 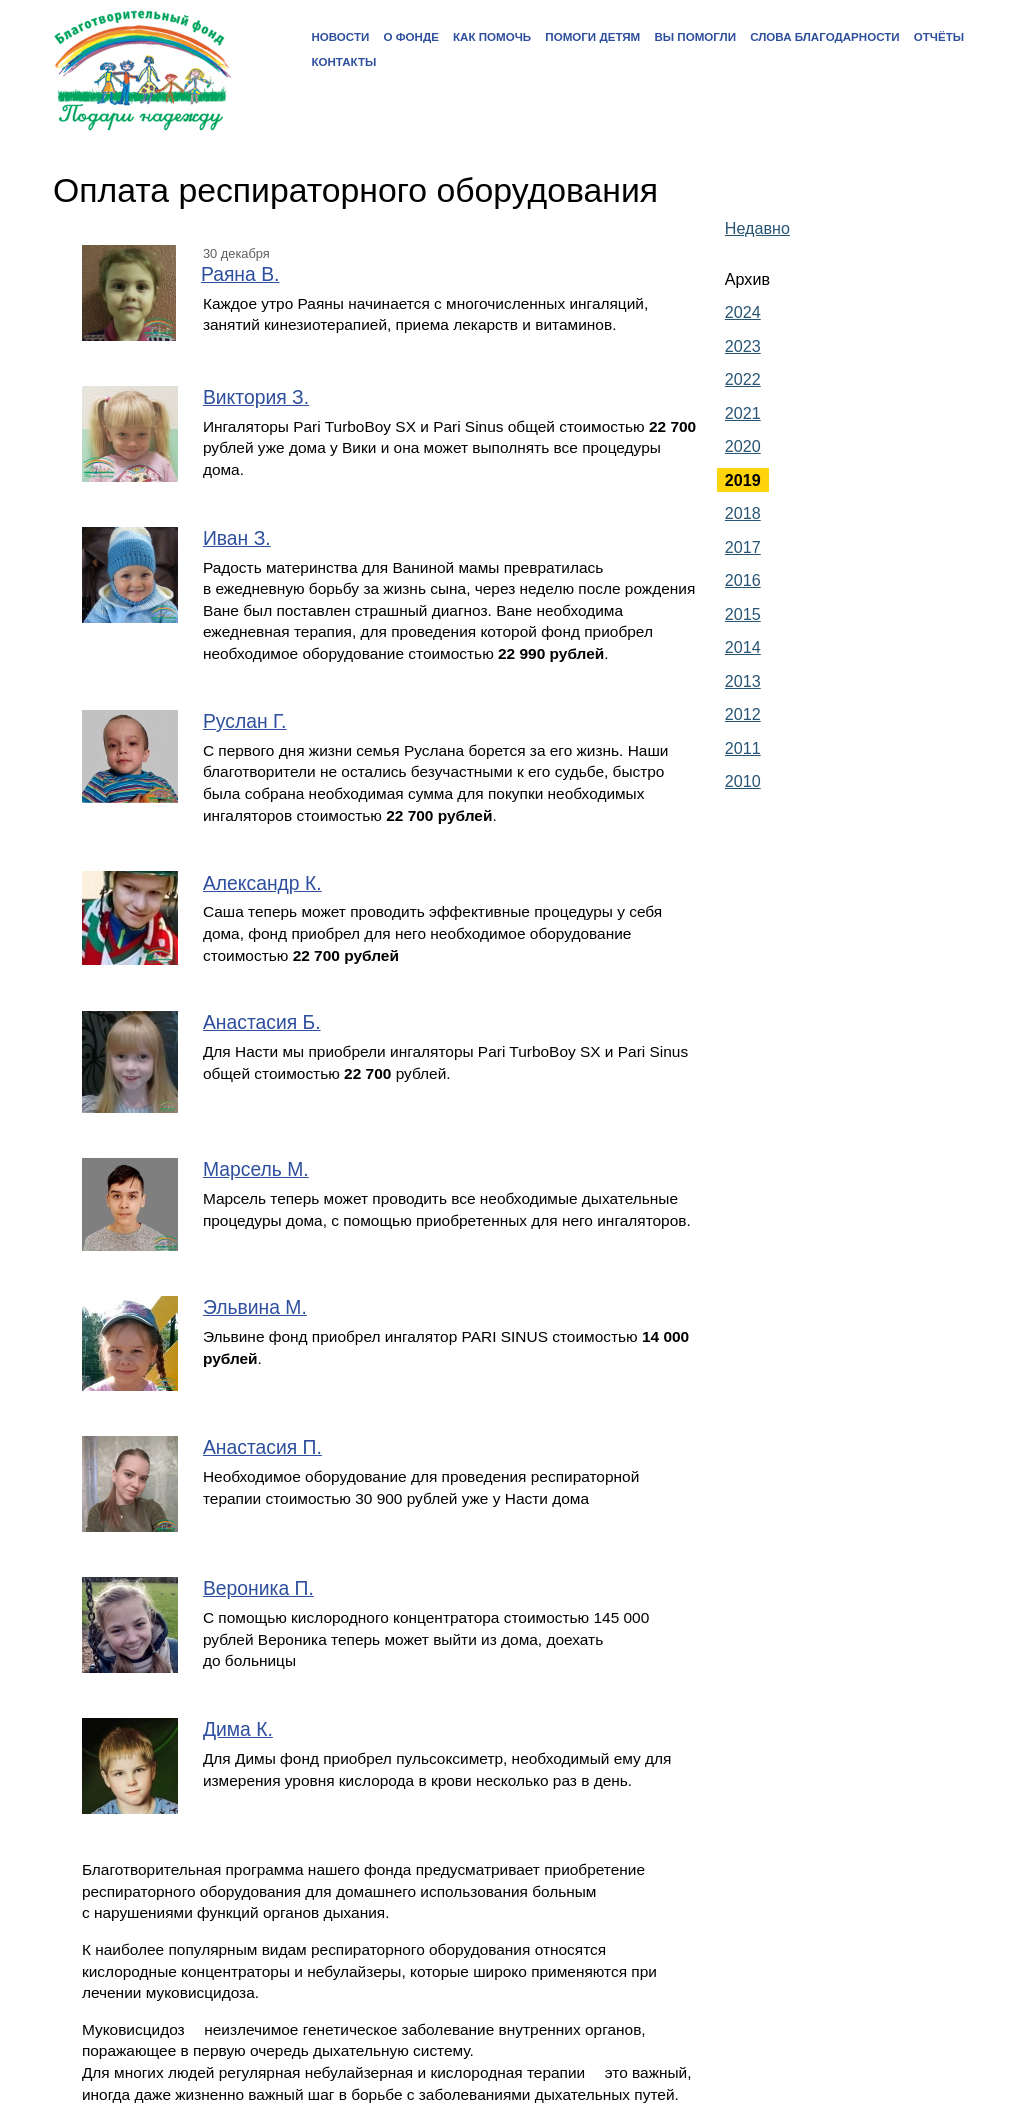 I want to click on Анастасия Б., so click(x=262, y=1022).